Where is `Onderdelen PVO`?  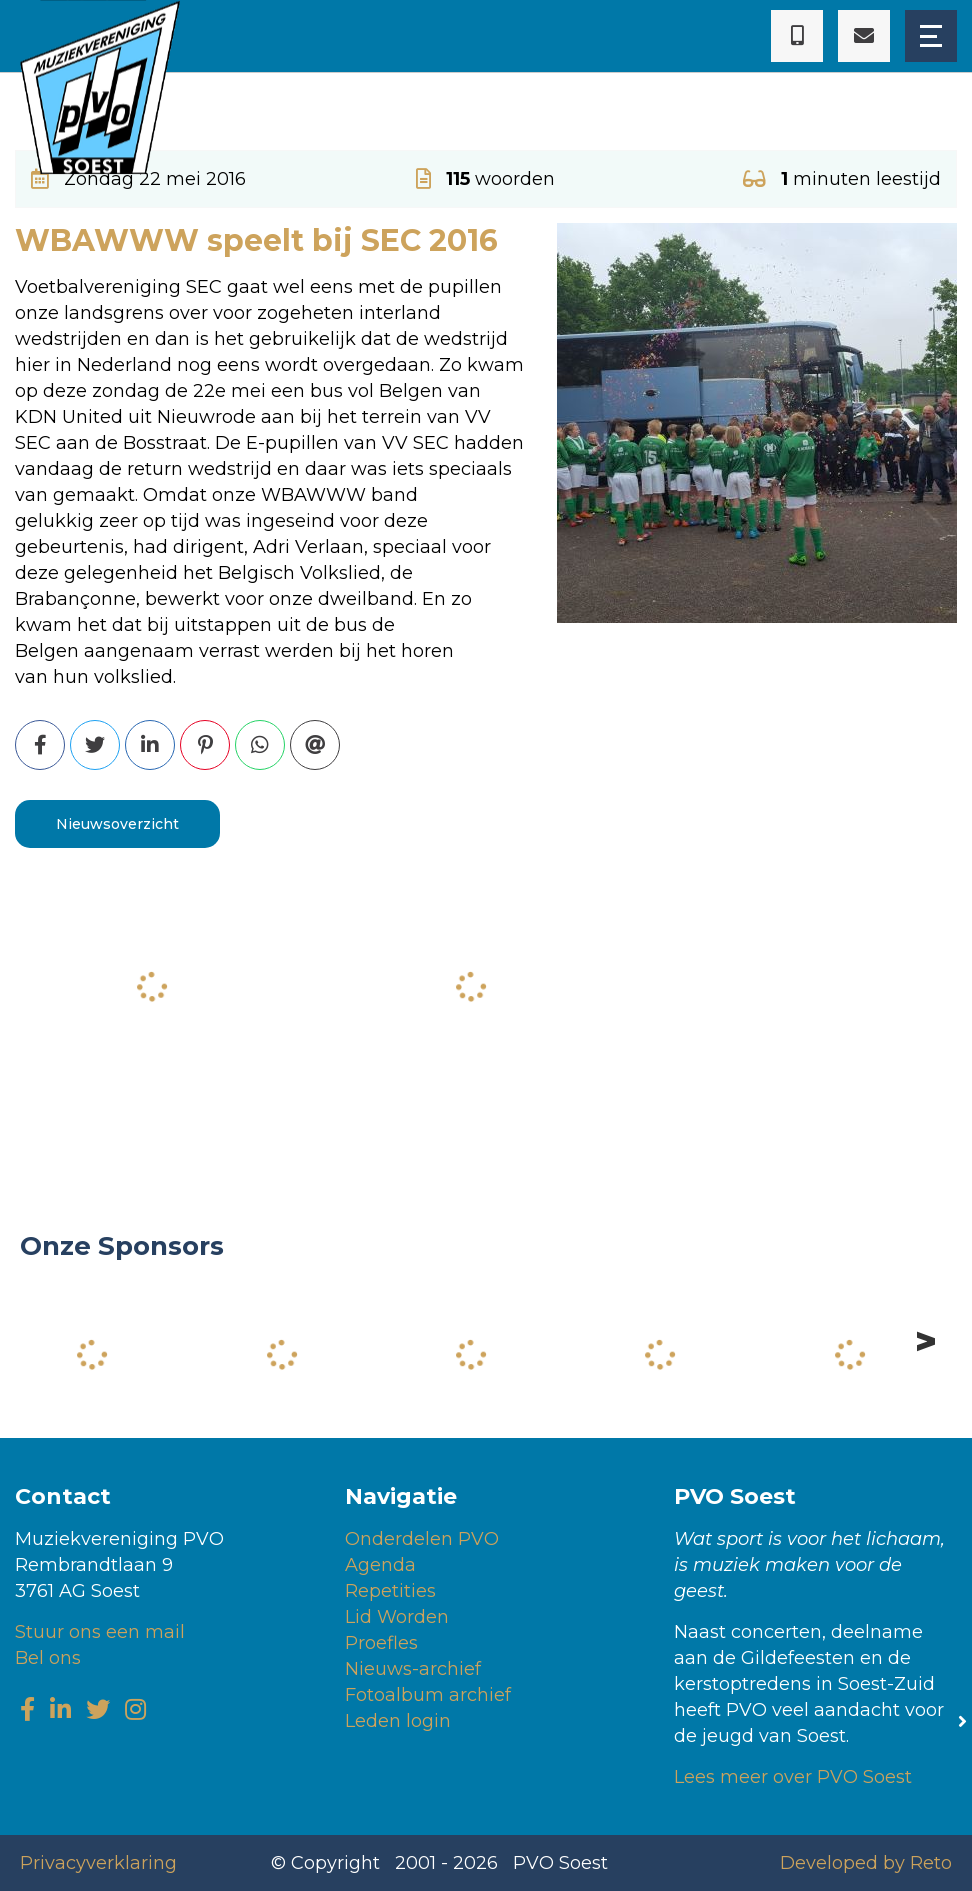
Onderdelen PVO is located at coordinates (422, 1539).